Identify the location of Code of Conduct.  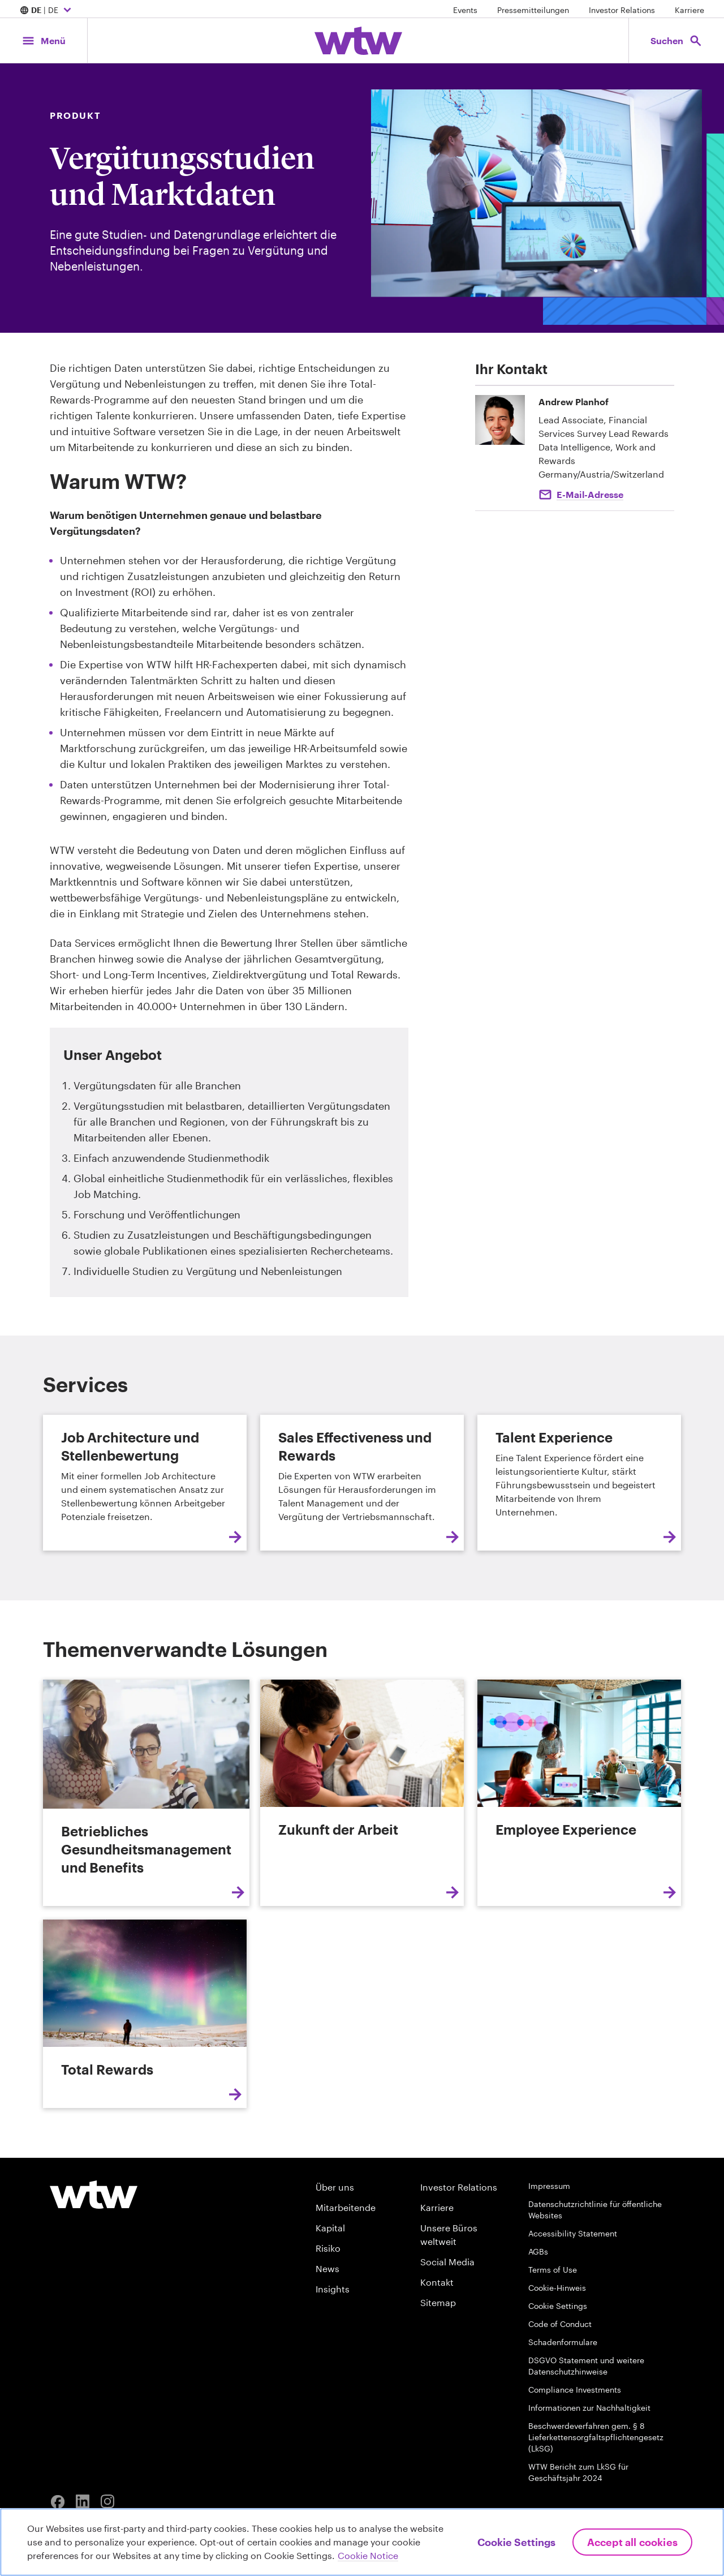
(560, 2324).